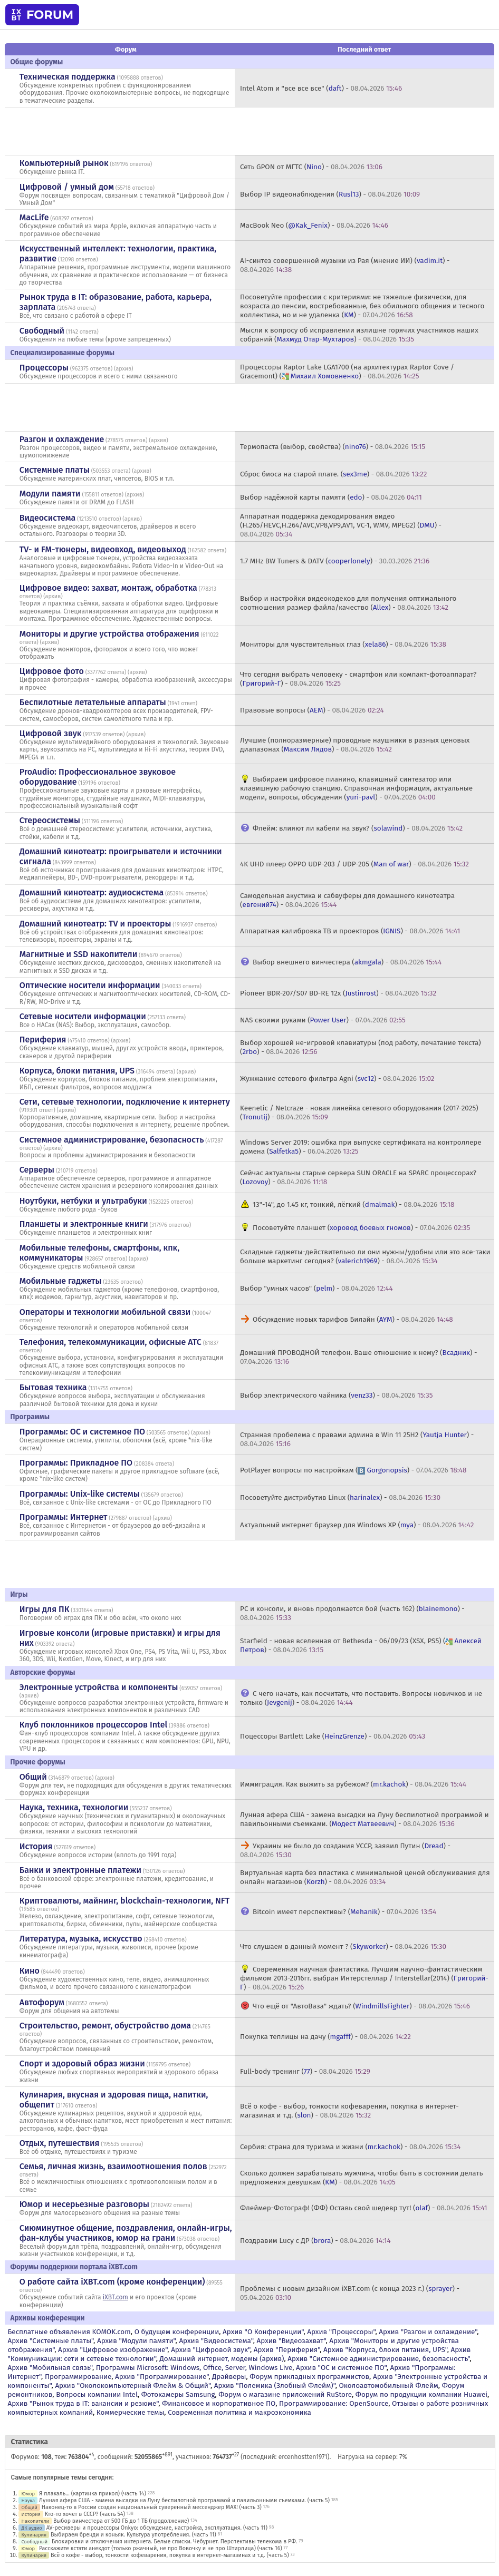 This screenshot has width=499, height=2576. What do you see at coordinates (361, 1227) in the screenshot?
I see `Посоветуйте планшет () -` at bounding box center [361, 1227].